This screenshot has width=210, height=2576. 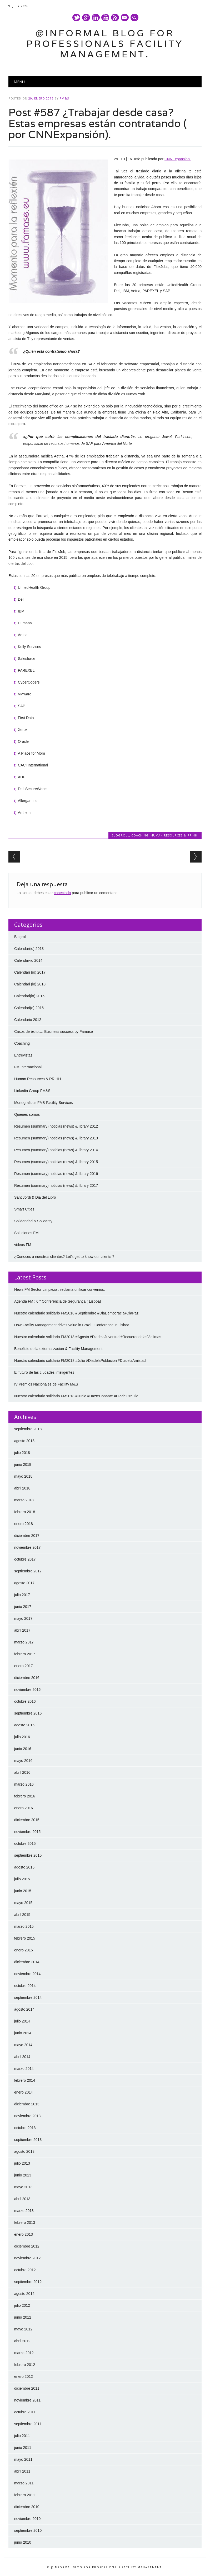 I want to click on febrero 2011, so click(x=24, y=2495).